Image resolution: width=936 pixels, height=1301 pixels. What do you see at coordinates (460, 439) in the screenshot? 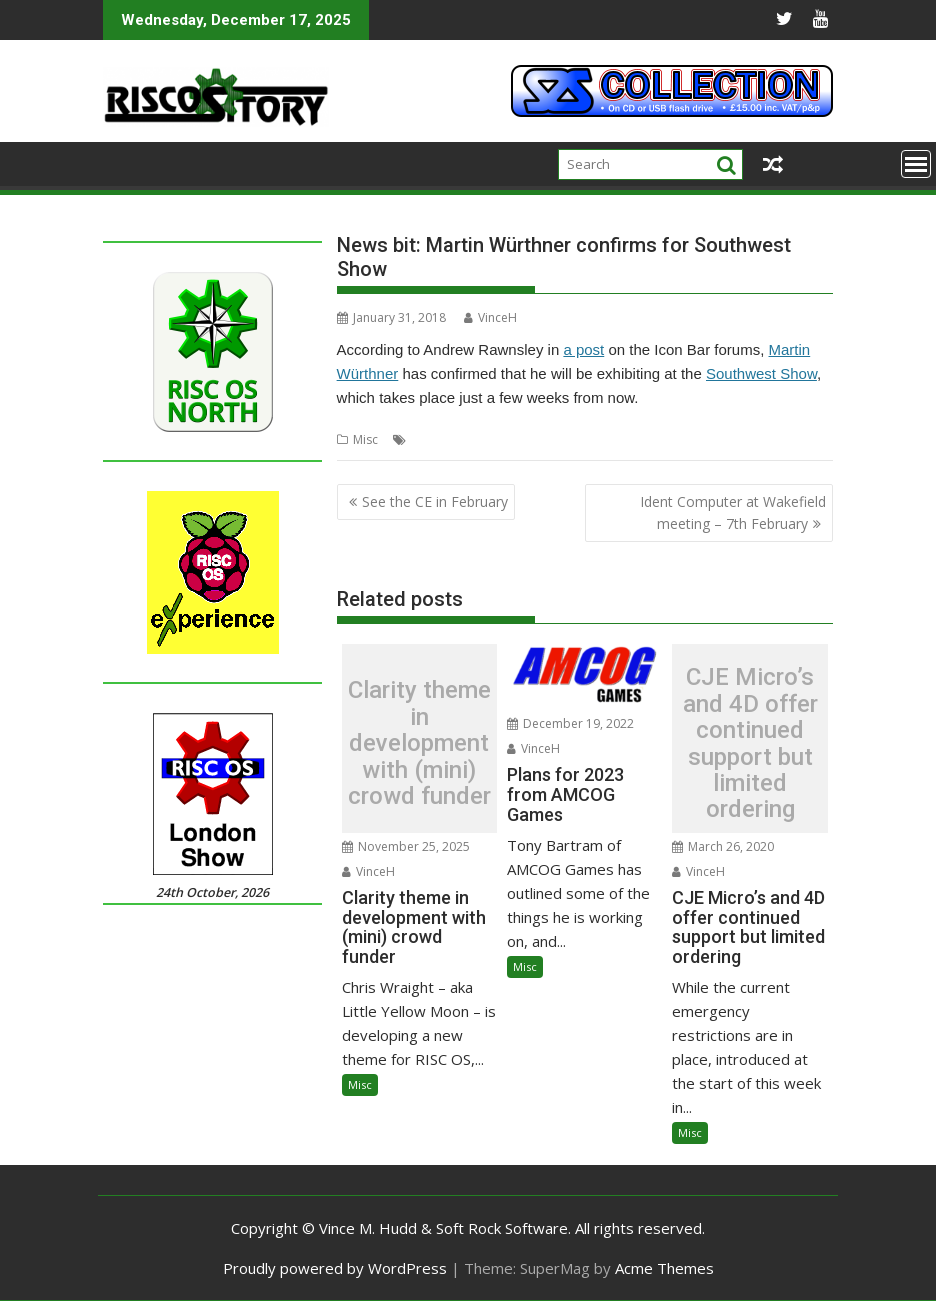
I see `Martin Wuerthner` at bounding box center [460, 439].